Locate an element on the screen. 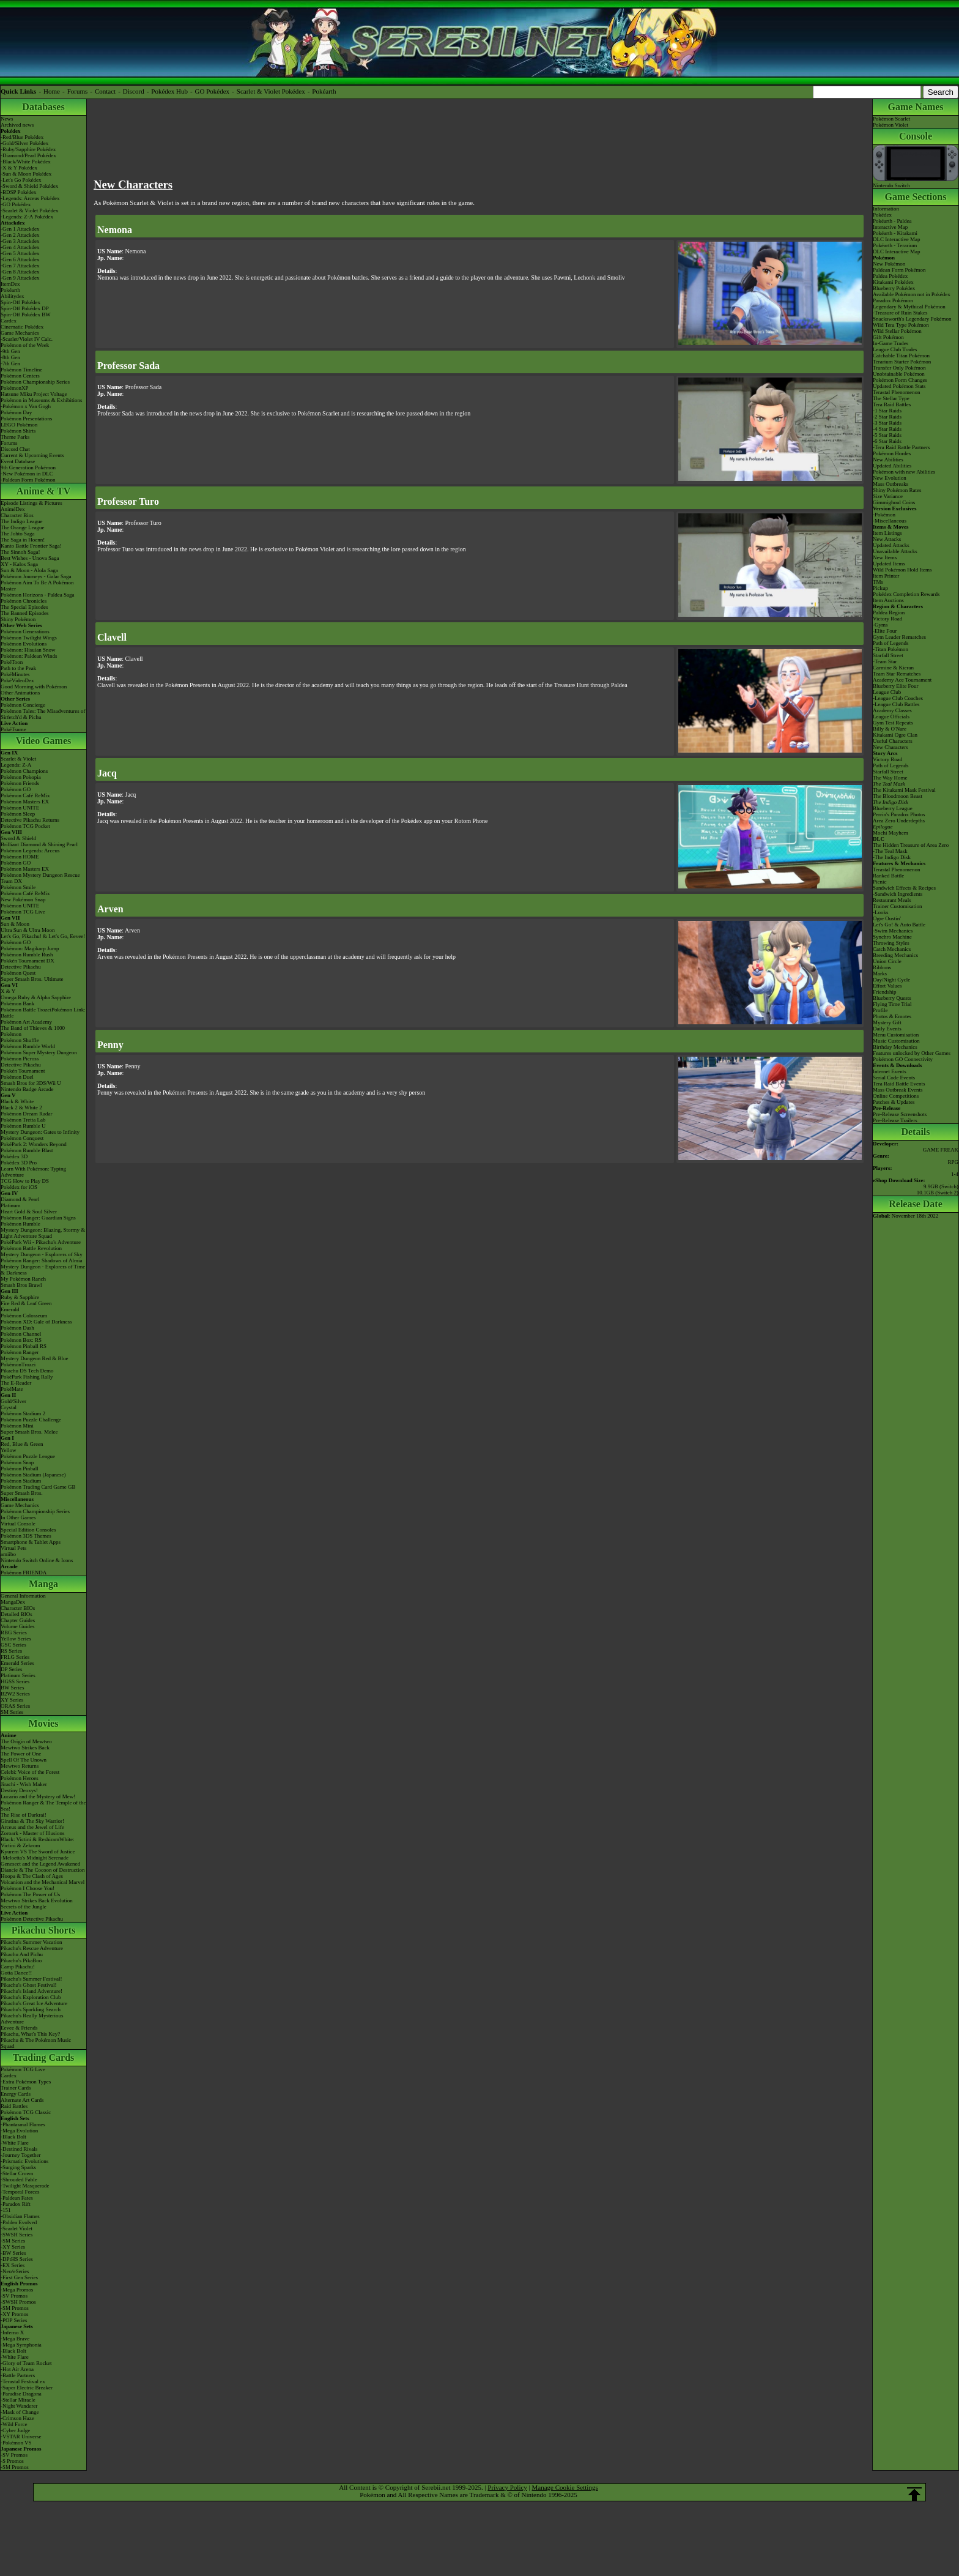 The width and height of the screenshot is (959, 2576). Item Auctions is located at coordinates (888, 600).